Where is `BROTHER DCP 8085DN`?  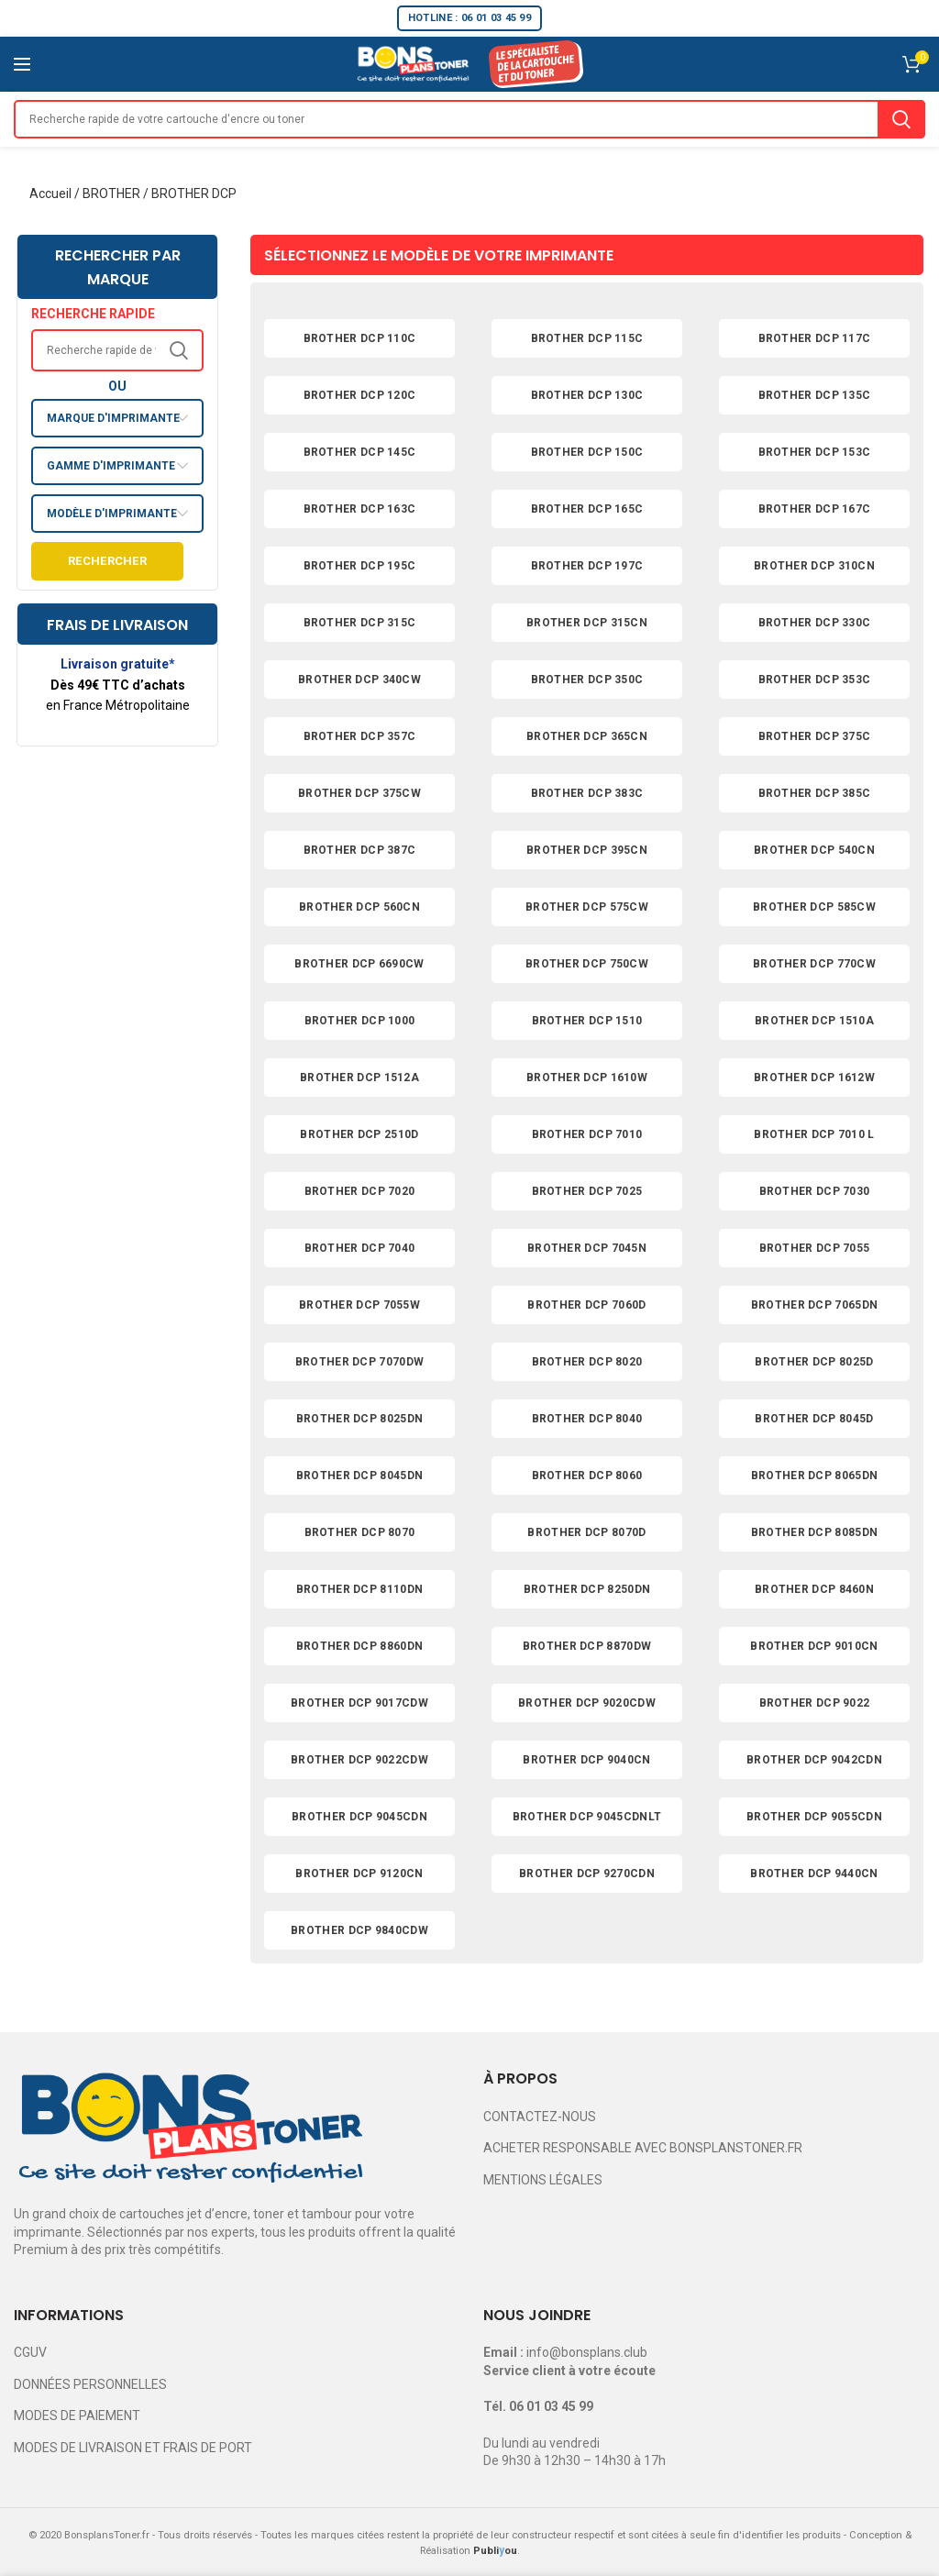
BROTHER DCP 8085DN is located at coordinates (814, 1532).